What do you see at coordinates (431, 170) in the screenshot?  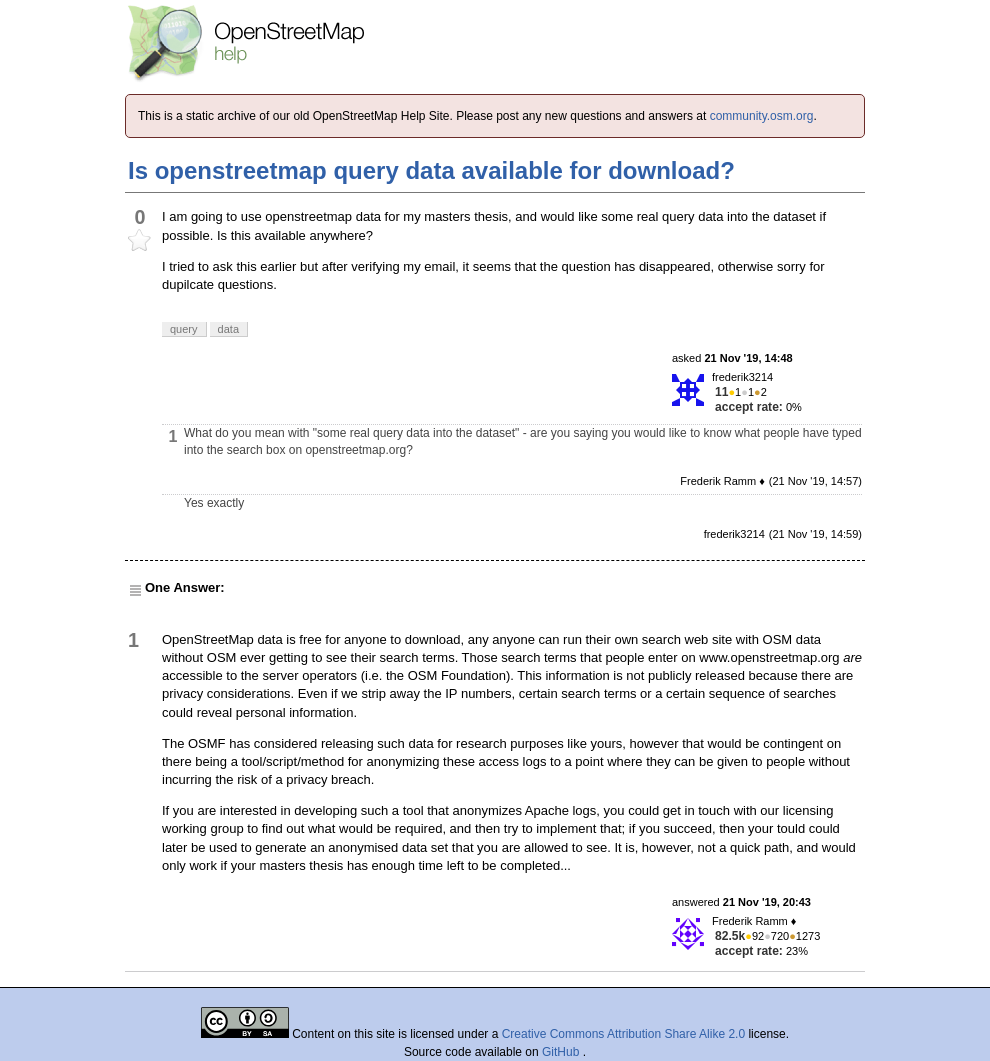 I see `Is openstreetmap query data available for download?` at bounding box center [431, 170].